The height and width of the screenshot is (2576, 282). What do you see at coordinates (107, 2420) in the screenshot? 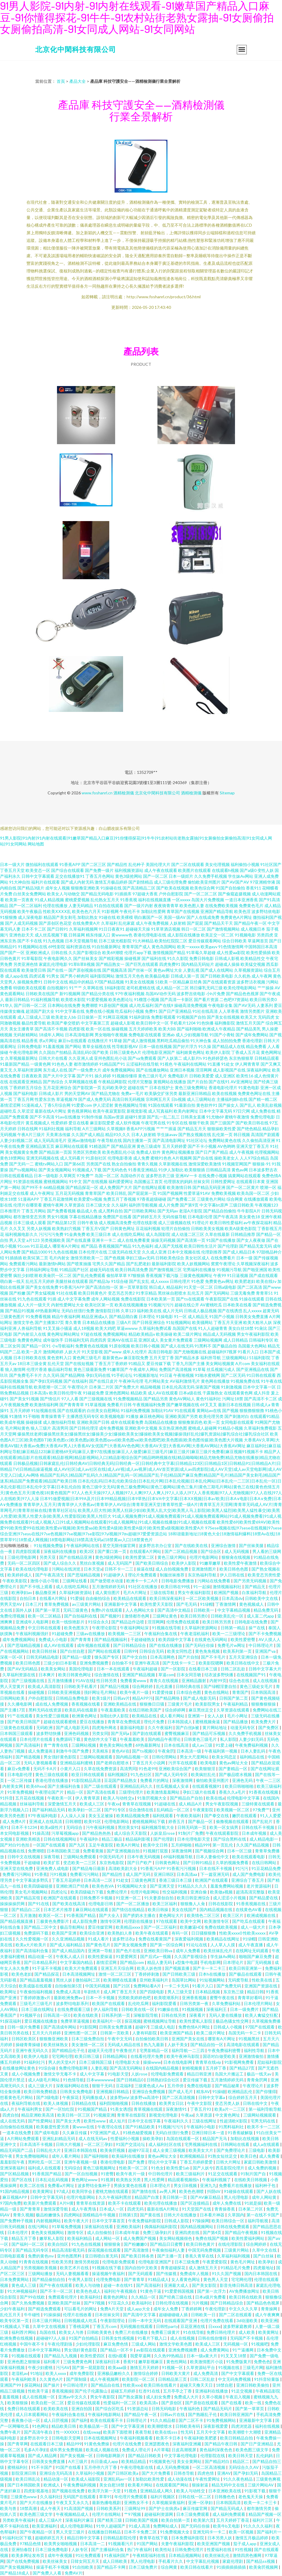
I see `欧美在线观看不卡` at bounding box center [107, 2420].